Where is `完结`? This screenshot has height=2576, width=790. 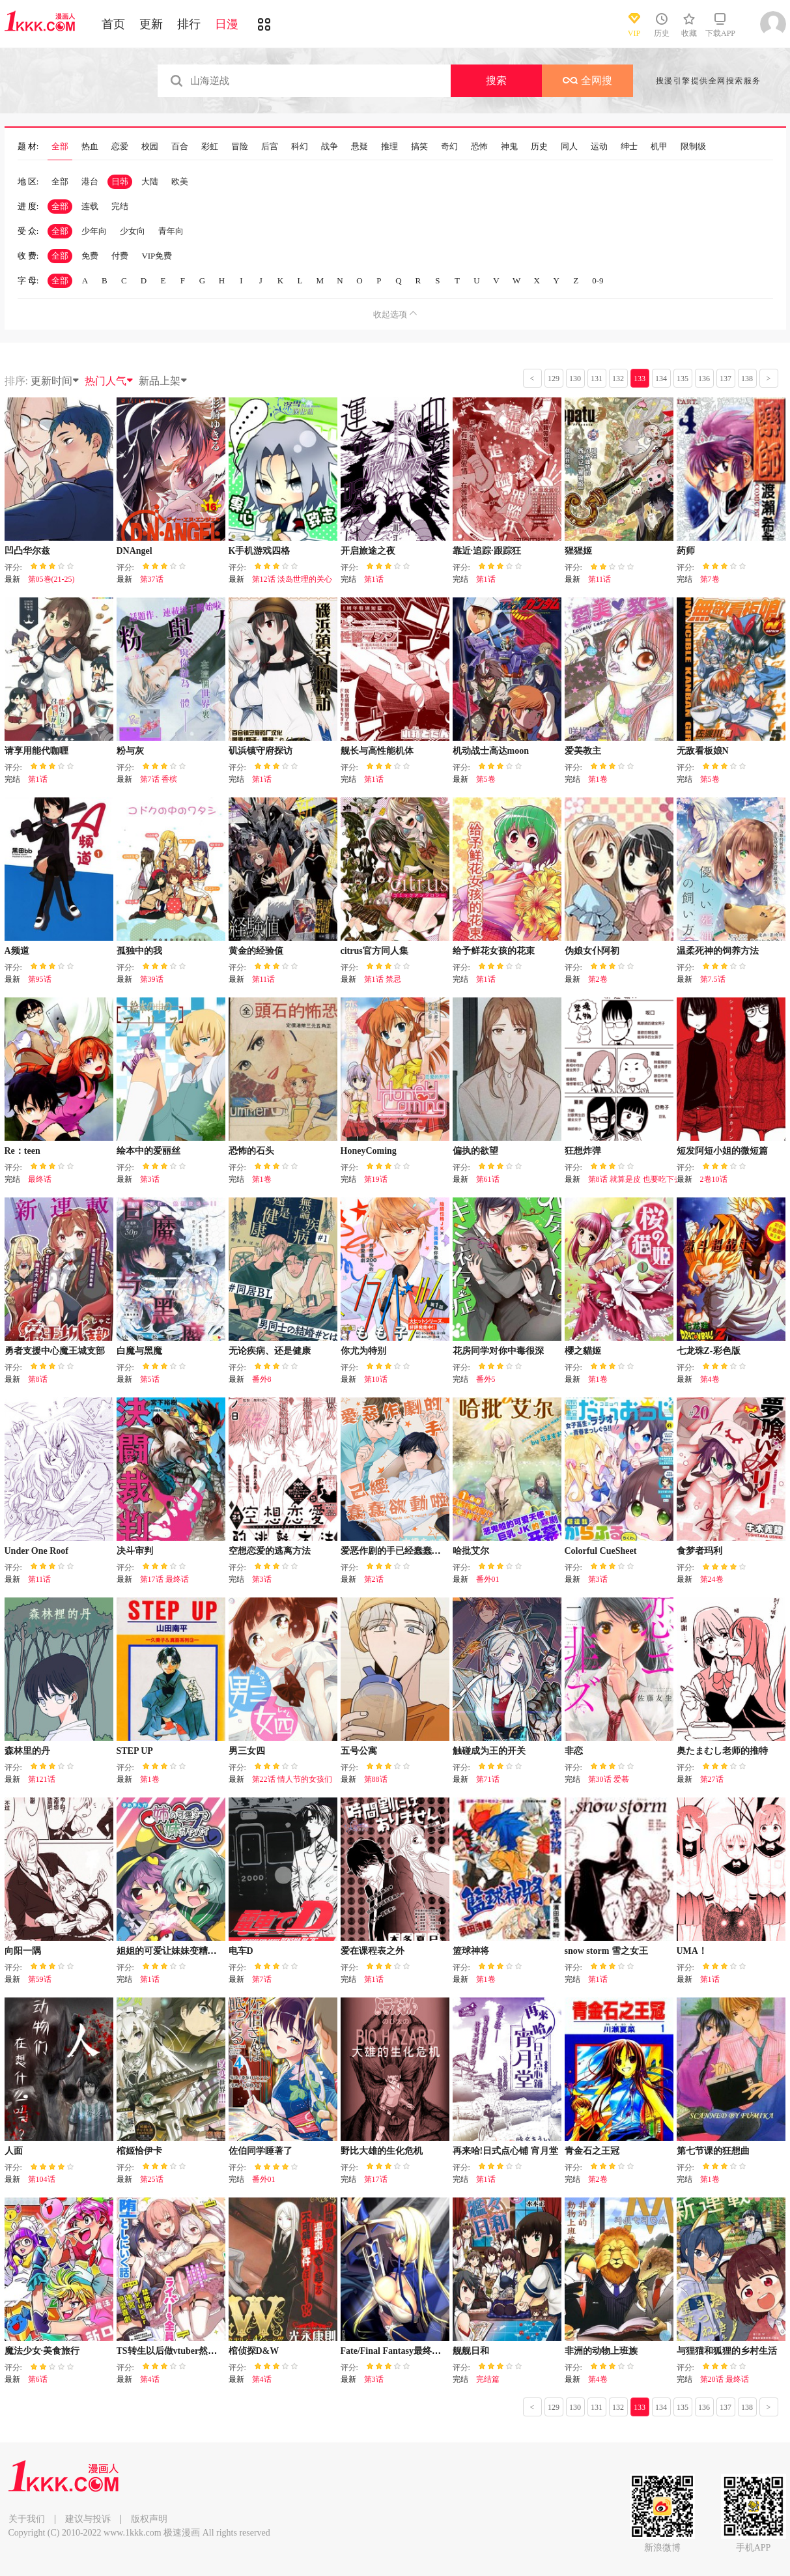
完结 is located at coordinates (119, 206).